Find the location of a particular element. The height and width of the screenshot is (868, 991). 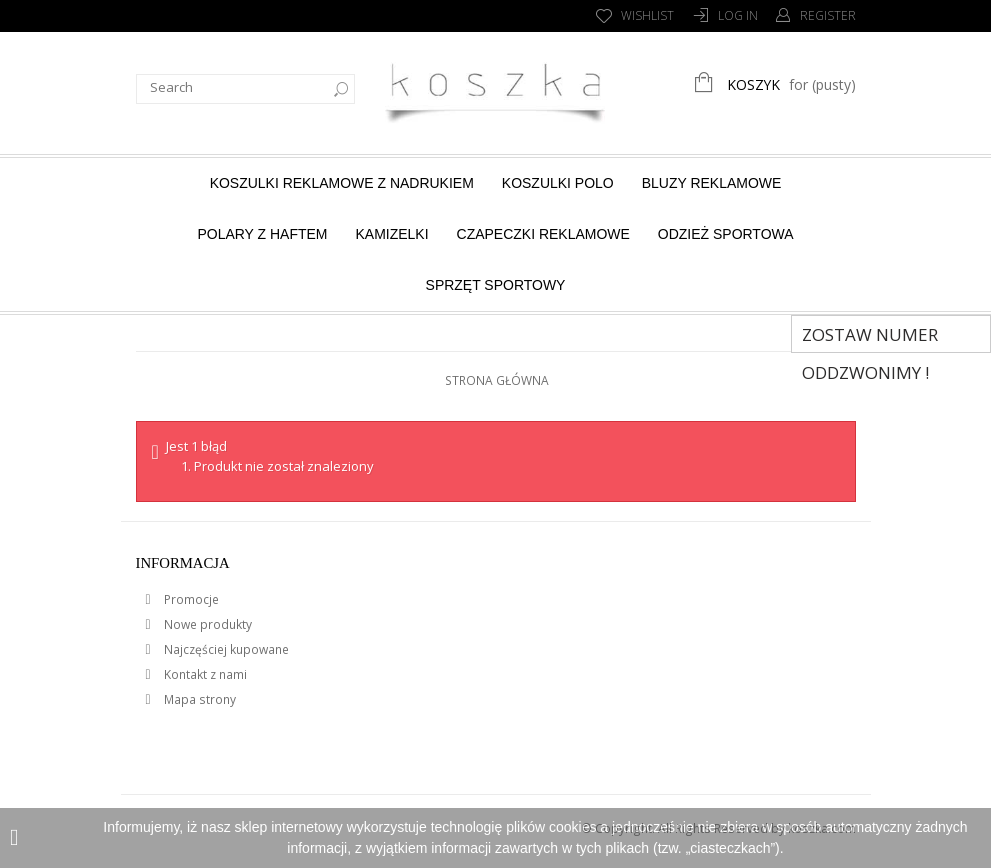

Sprzęt sportowy is located at coordinates (496, 285).